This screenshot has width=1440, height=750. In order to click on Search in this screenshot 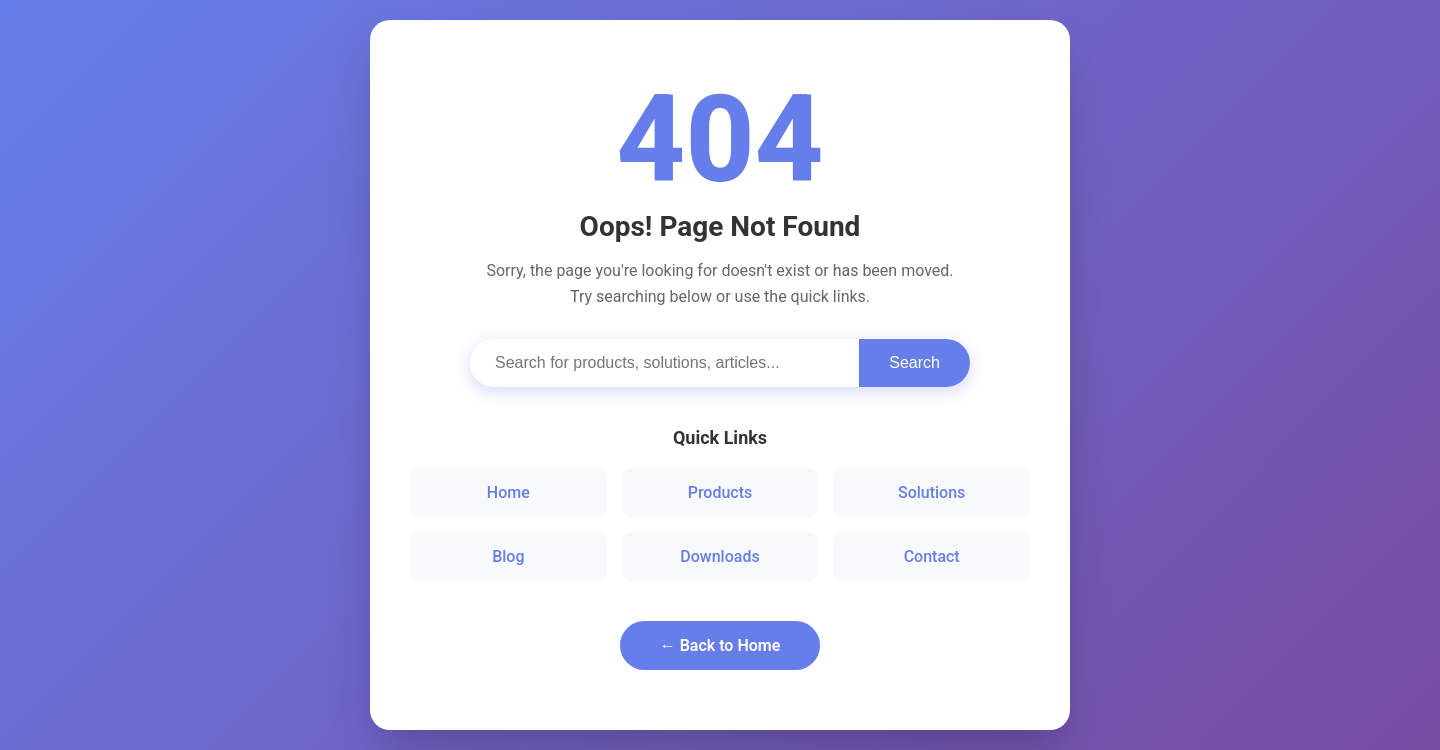, I will do `click(914, 362)`.